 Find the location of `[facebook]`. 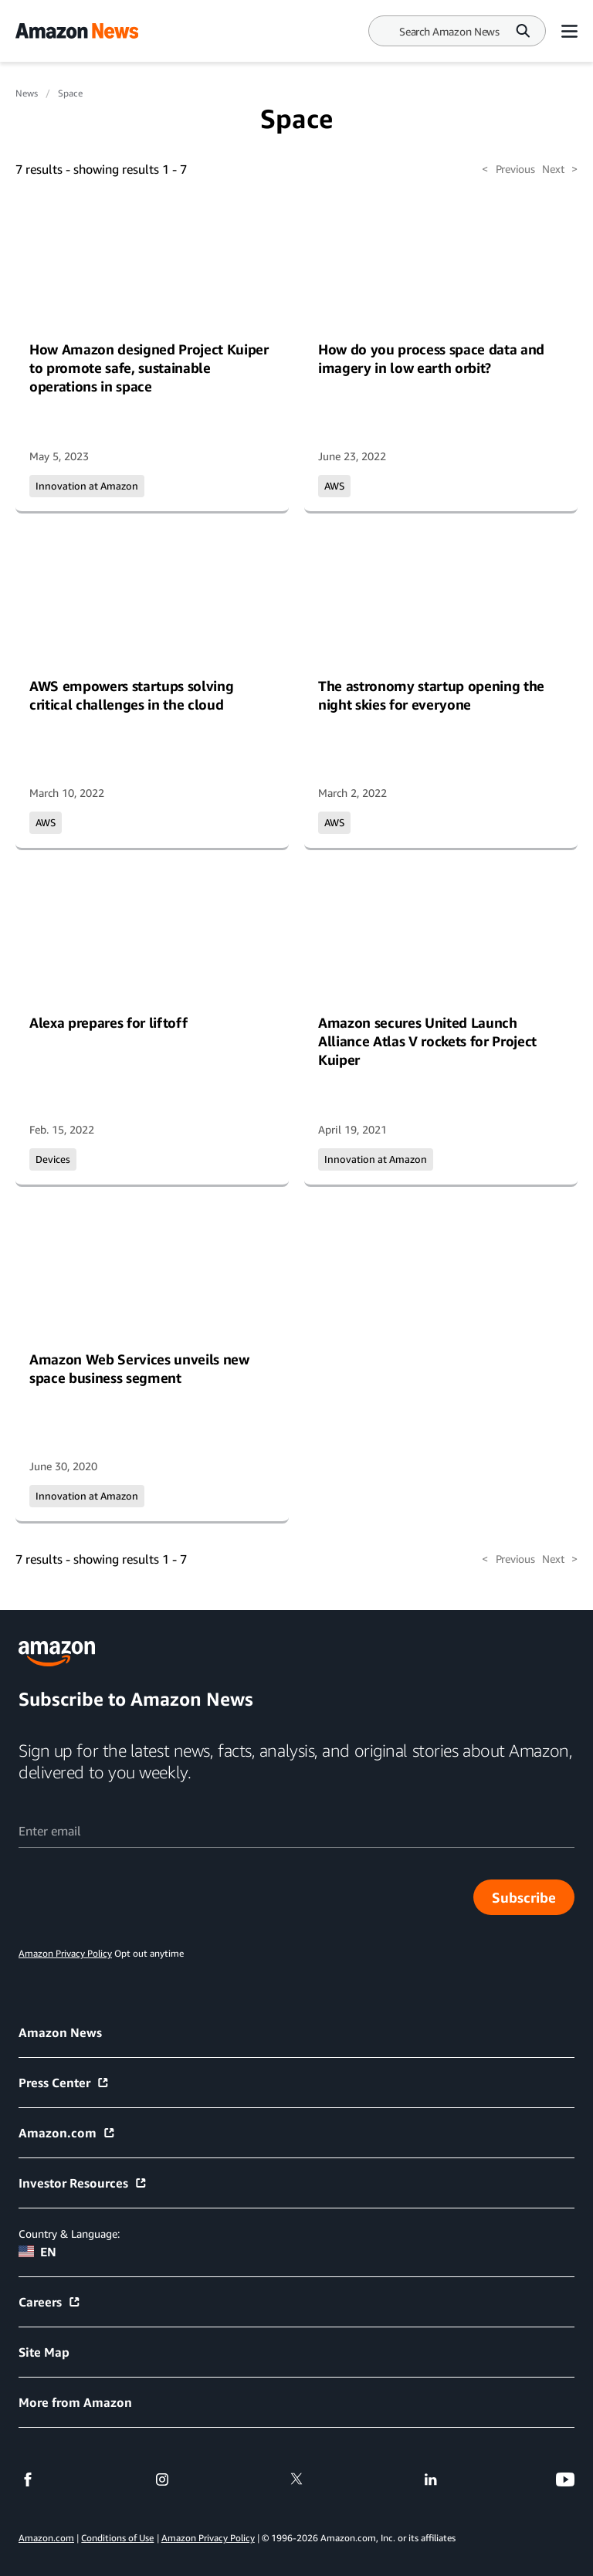

[facebook] is located at coordinates (28, 2479).